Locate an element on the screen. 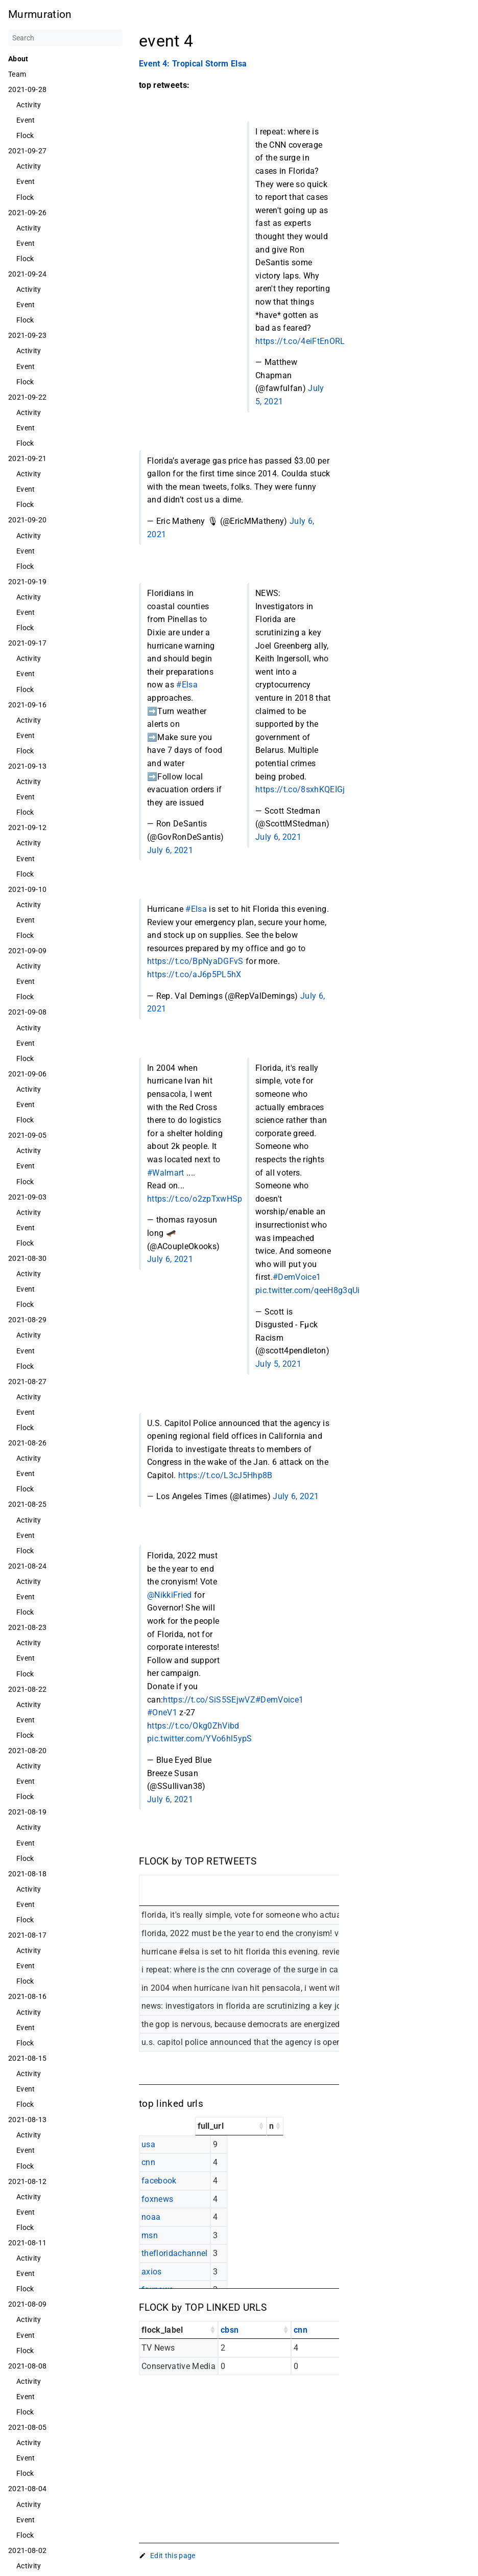  usa is located at coordinates (148, 2144).